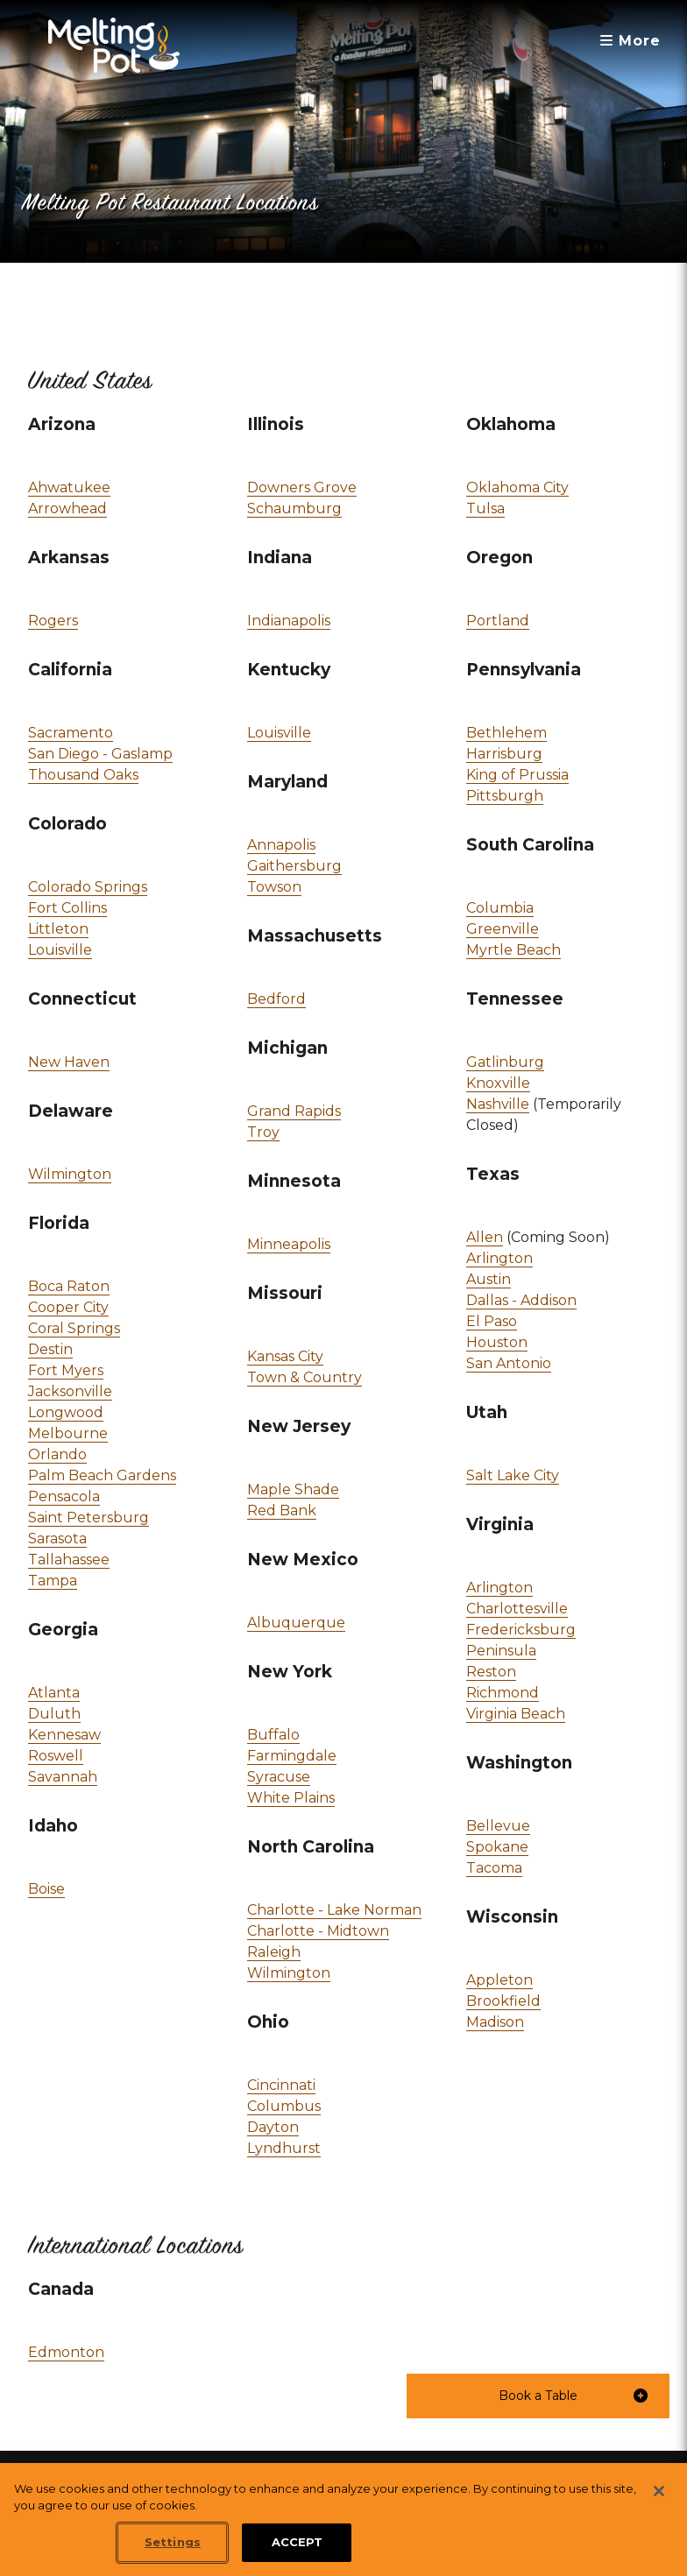 The height and width of the screenshot is (2576, 687). What do you see at coordinates (288, 620) in the screenshot?
I see `Indianapolis [link]` at bounding box center [288, 620].